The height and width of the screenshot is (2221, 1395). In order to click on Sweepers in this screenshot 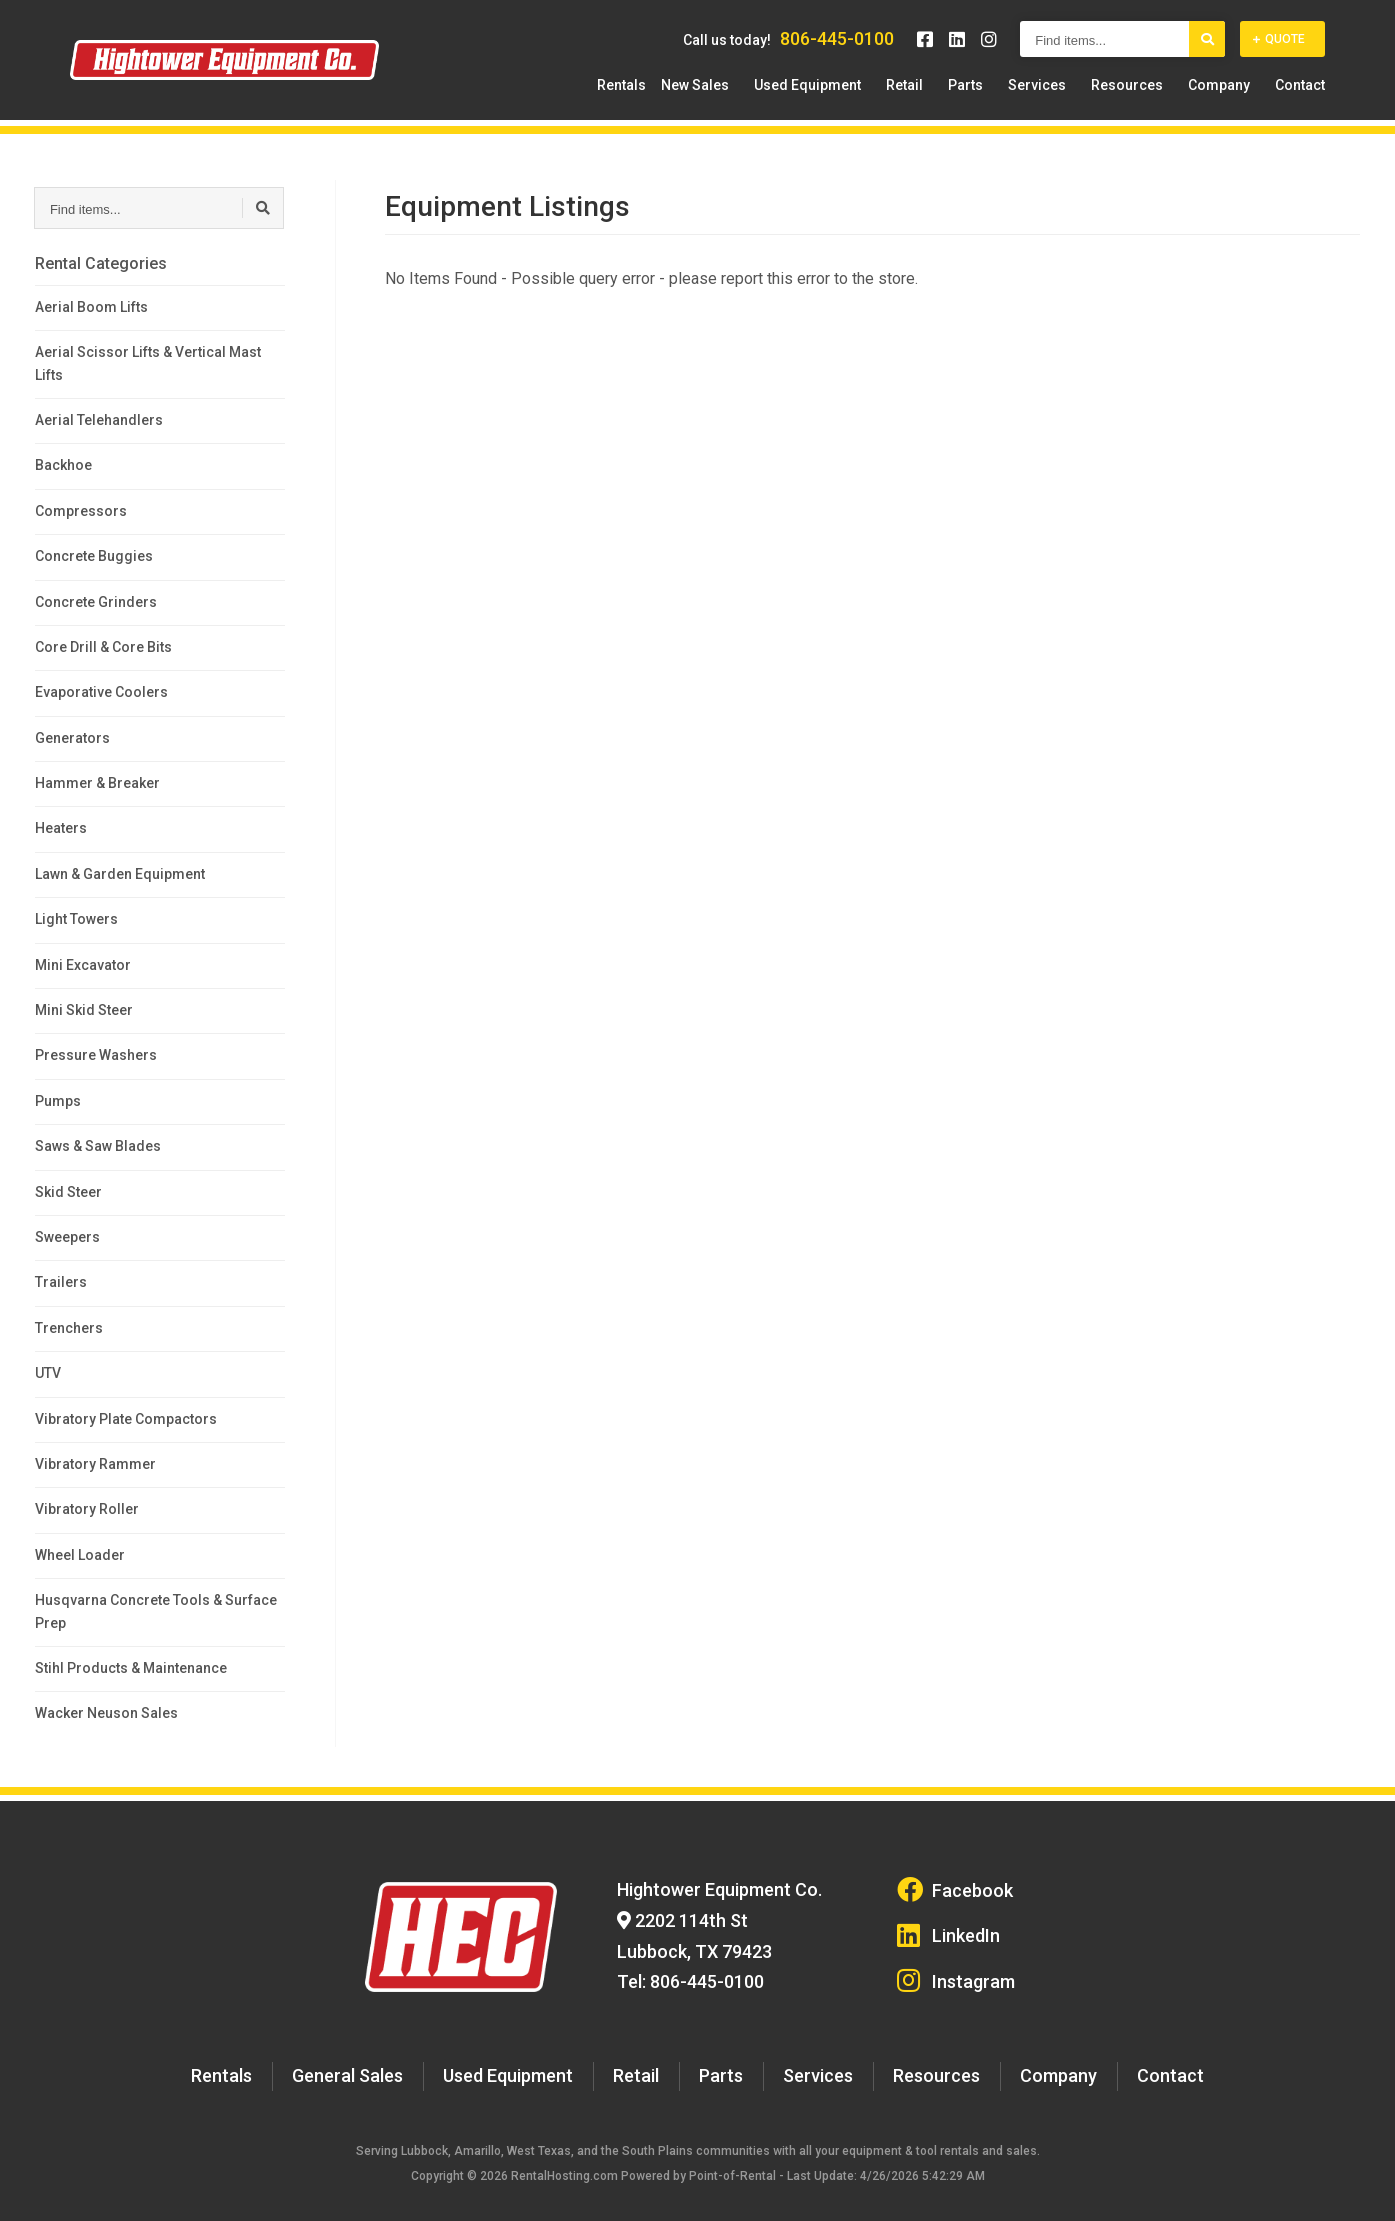, I will do `click(67, 1237)`.